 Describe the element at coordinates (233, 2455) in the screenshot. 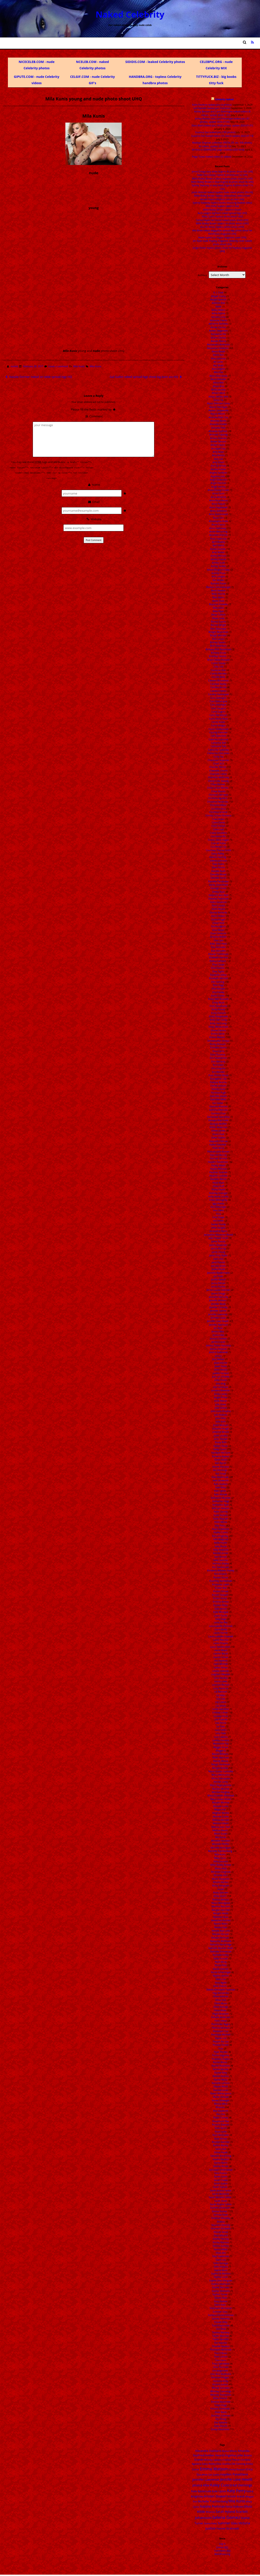

I see `Angelina Jolie [Angelina Jolie (28 items)]` at that location.